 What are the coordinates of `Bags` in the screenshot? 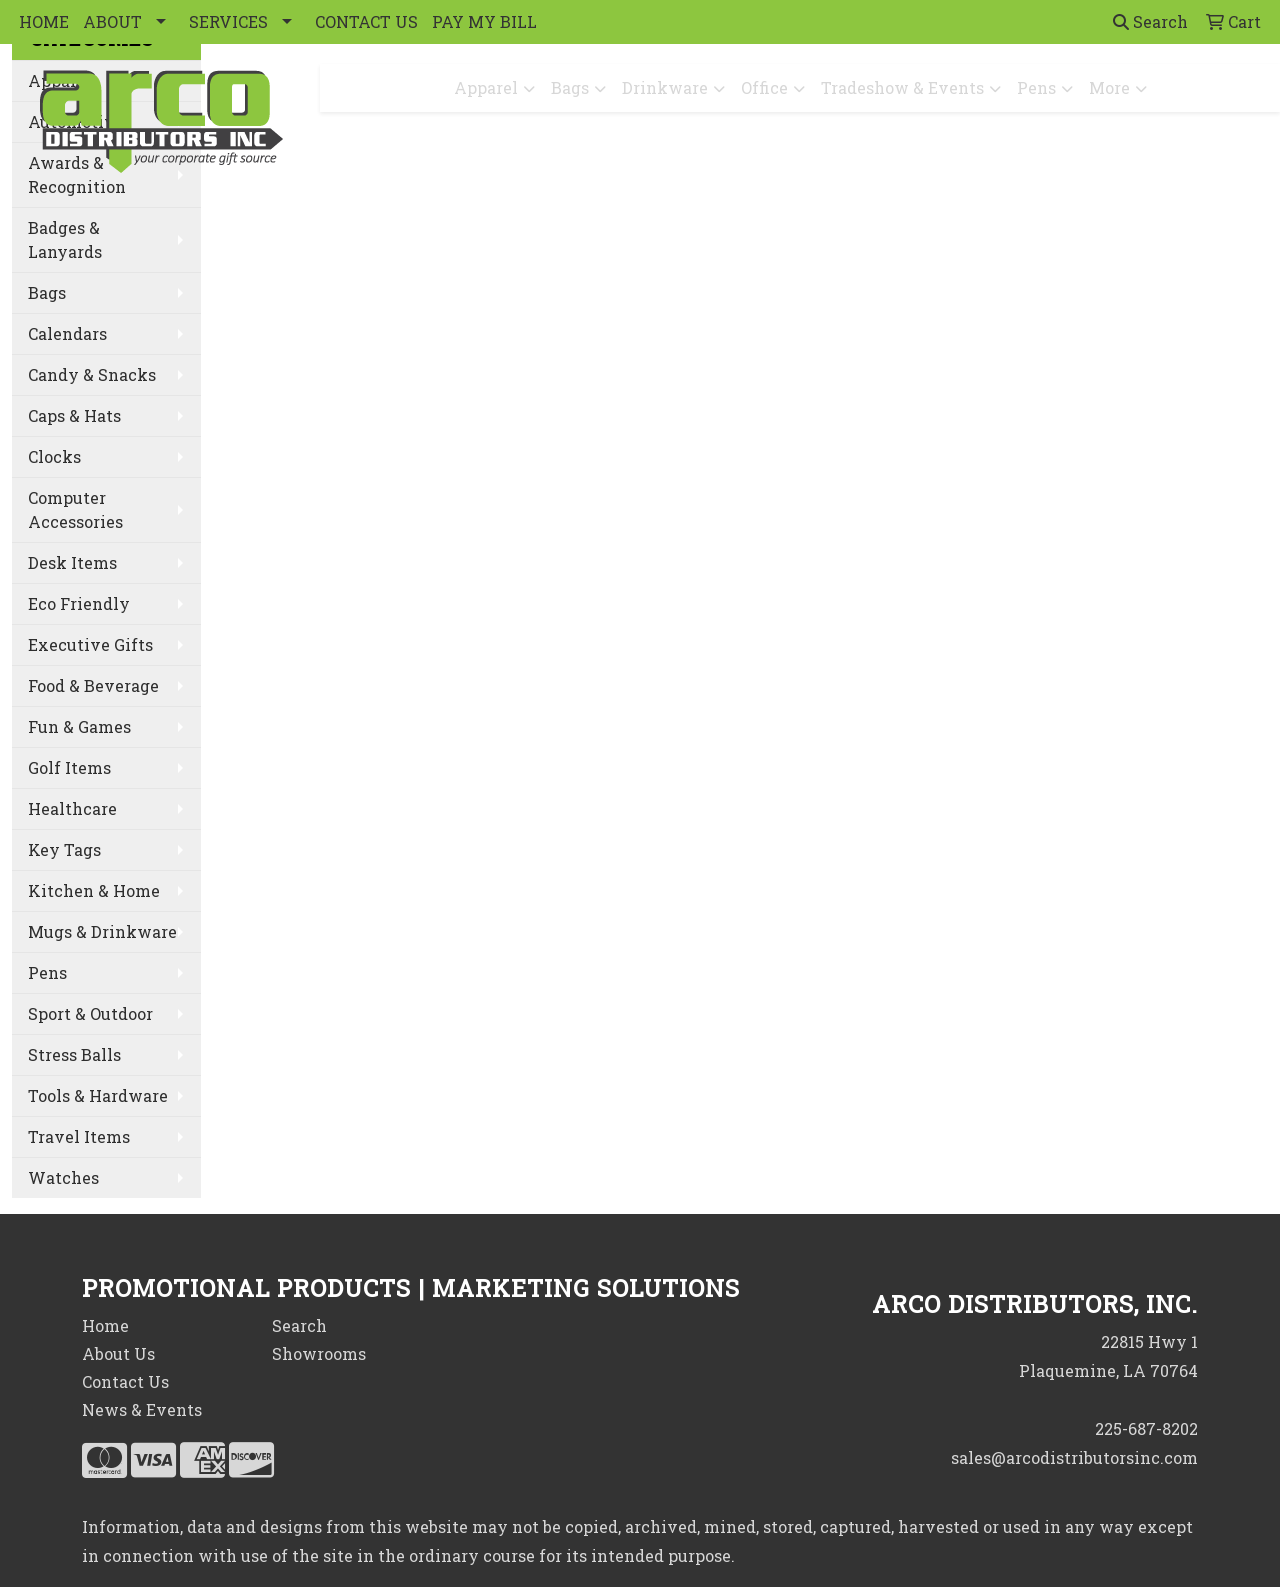 It's located at (570, 87).